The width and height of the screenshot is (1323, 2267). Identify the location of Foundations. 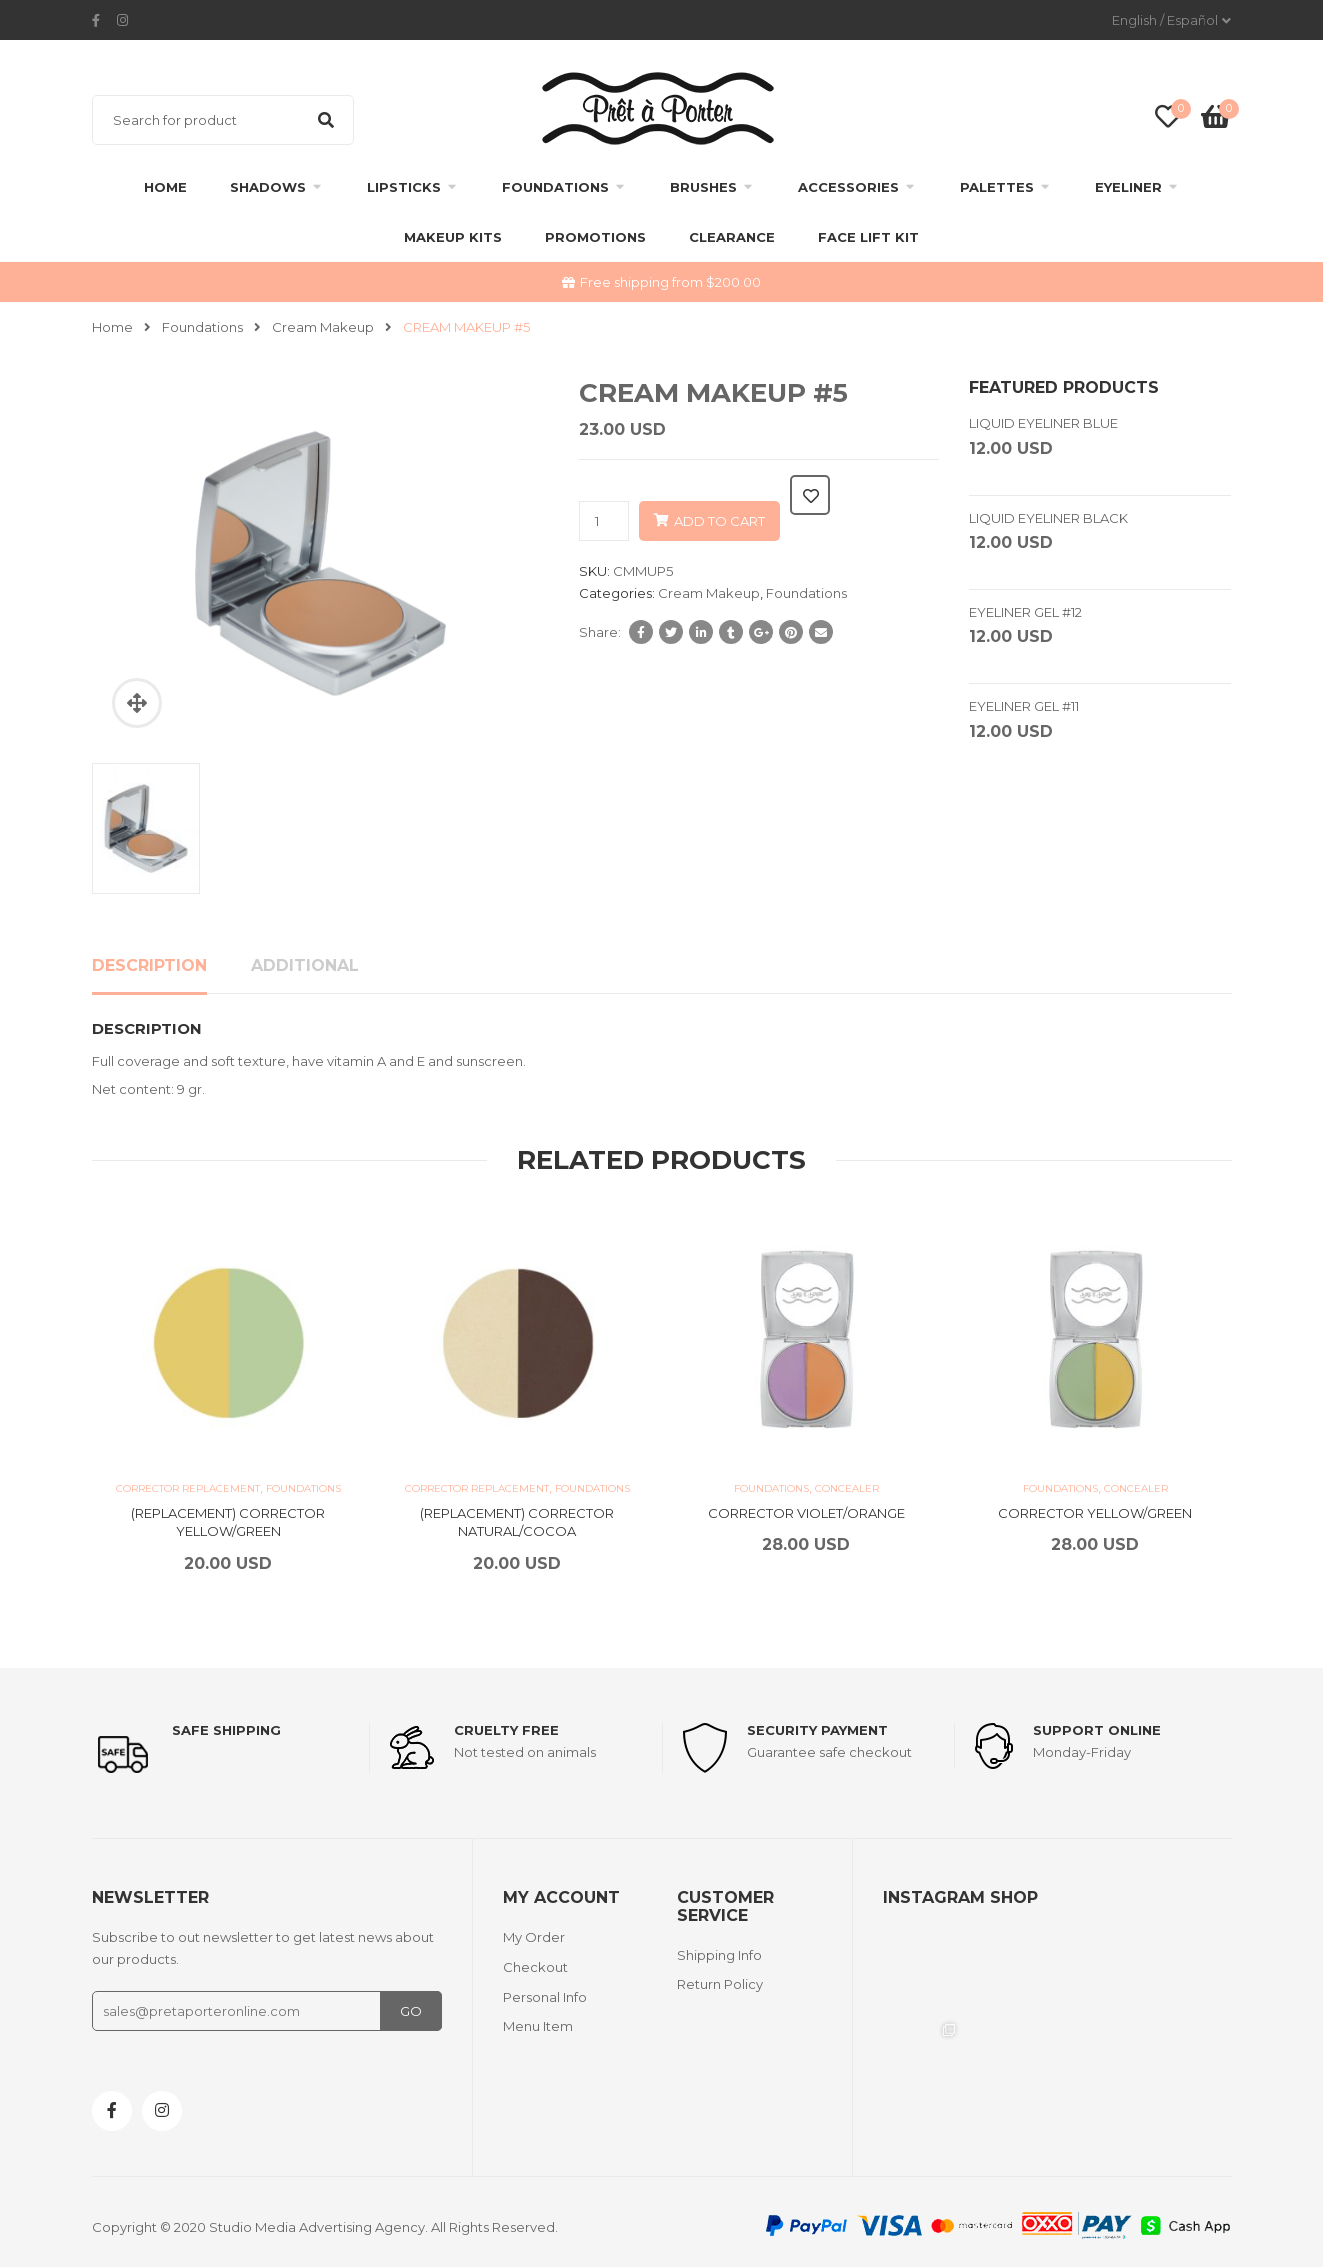
(555, 187).